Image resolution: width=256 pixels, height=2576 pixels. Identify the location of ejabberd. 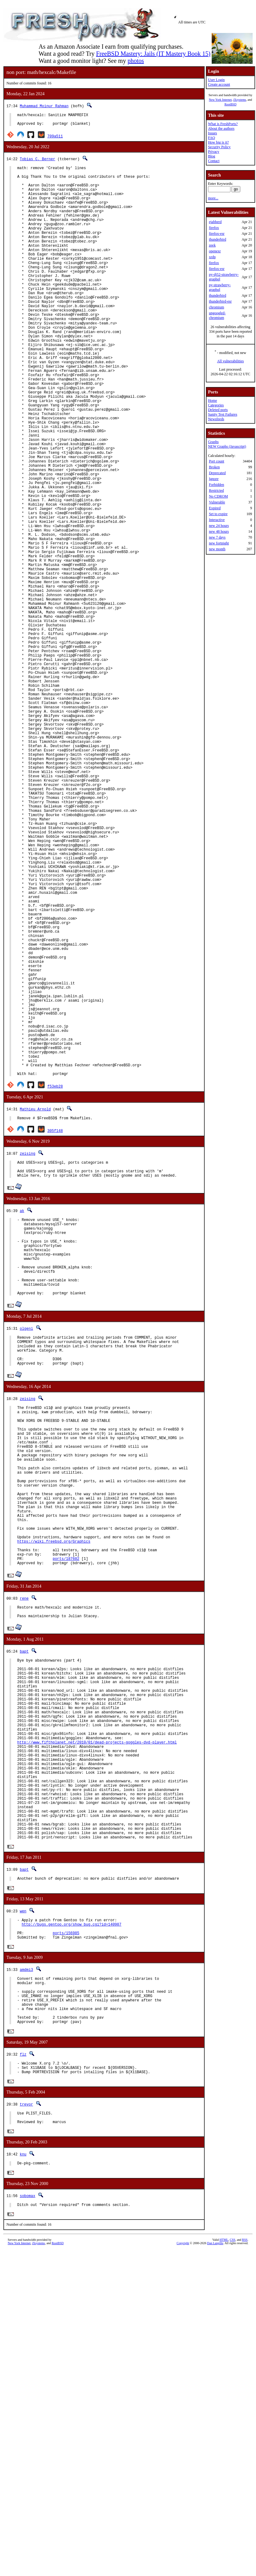
(215, 222).